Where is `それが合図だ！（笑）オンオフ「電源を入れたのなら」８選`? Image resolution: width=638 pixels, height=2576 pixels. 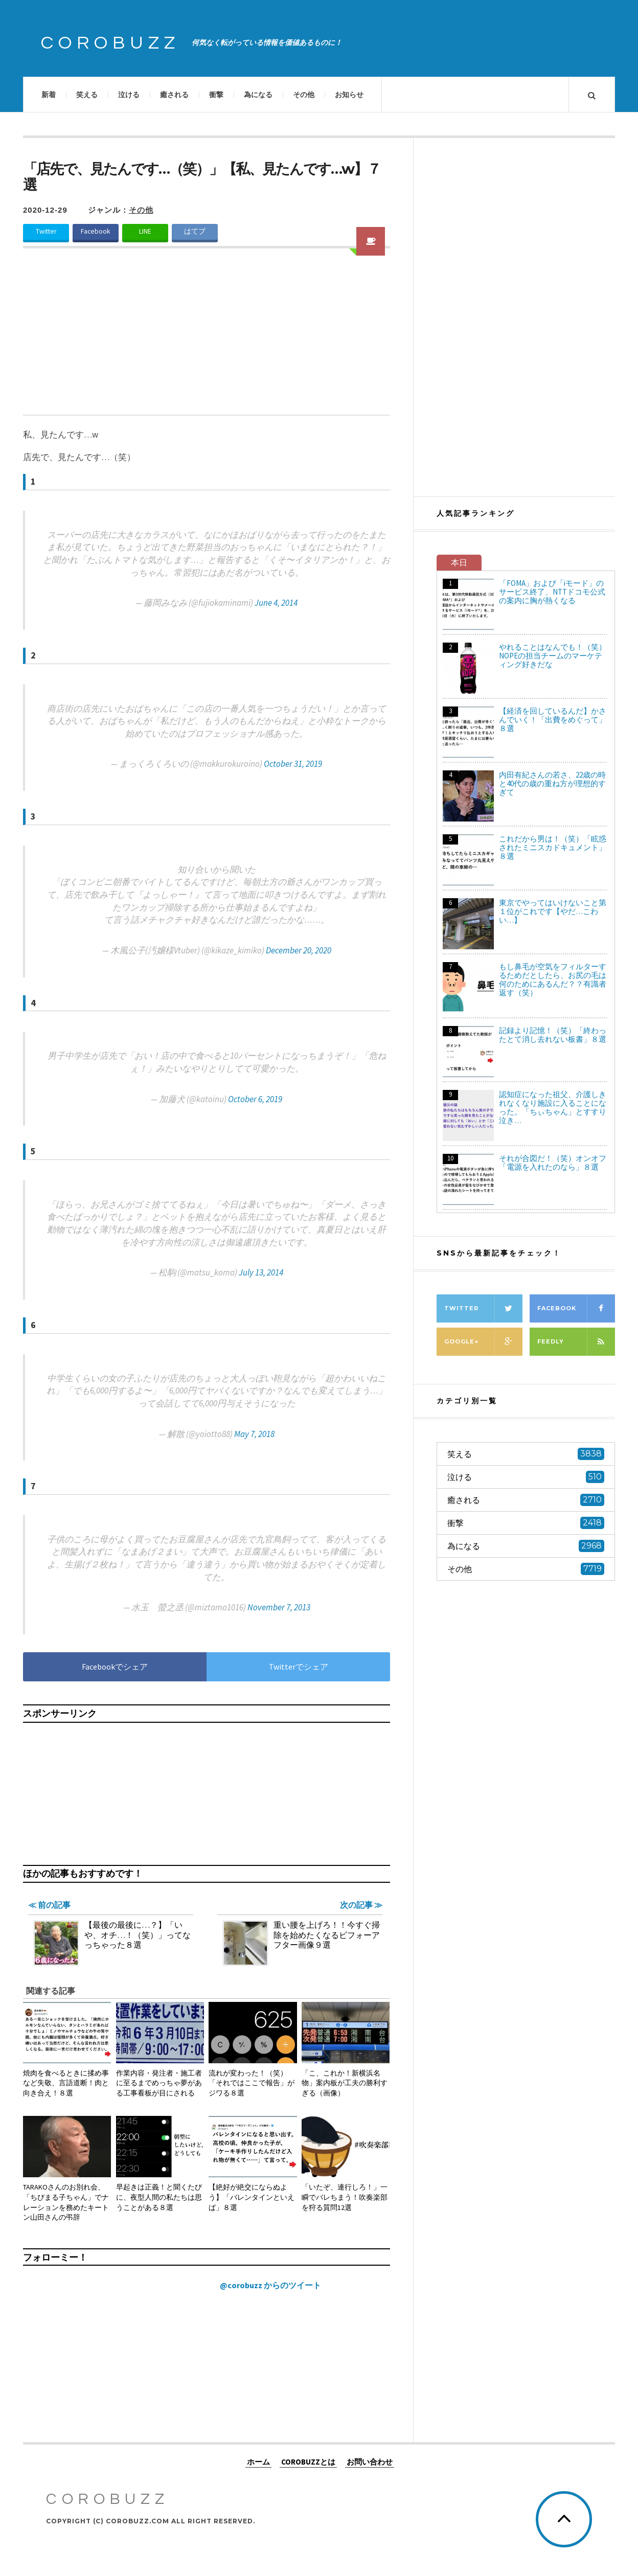
それが合図だ！（笑）オンオフ「電源を入れたのなら」８選 is located at coordinates (552, 1162).